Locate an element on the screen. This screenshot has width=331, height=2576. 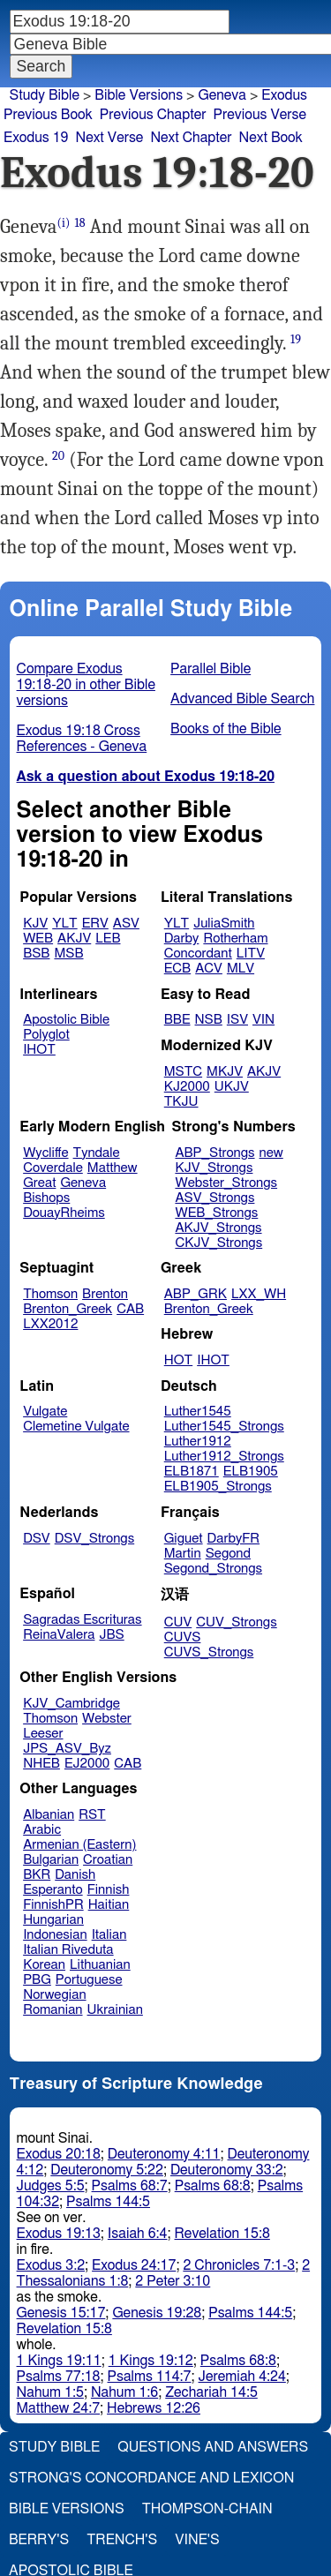
CUVS is located at coordinates (182, 1637).